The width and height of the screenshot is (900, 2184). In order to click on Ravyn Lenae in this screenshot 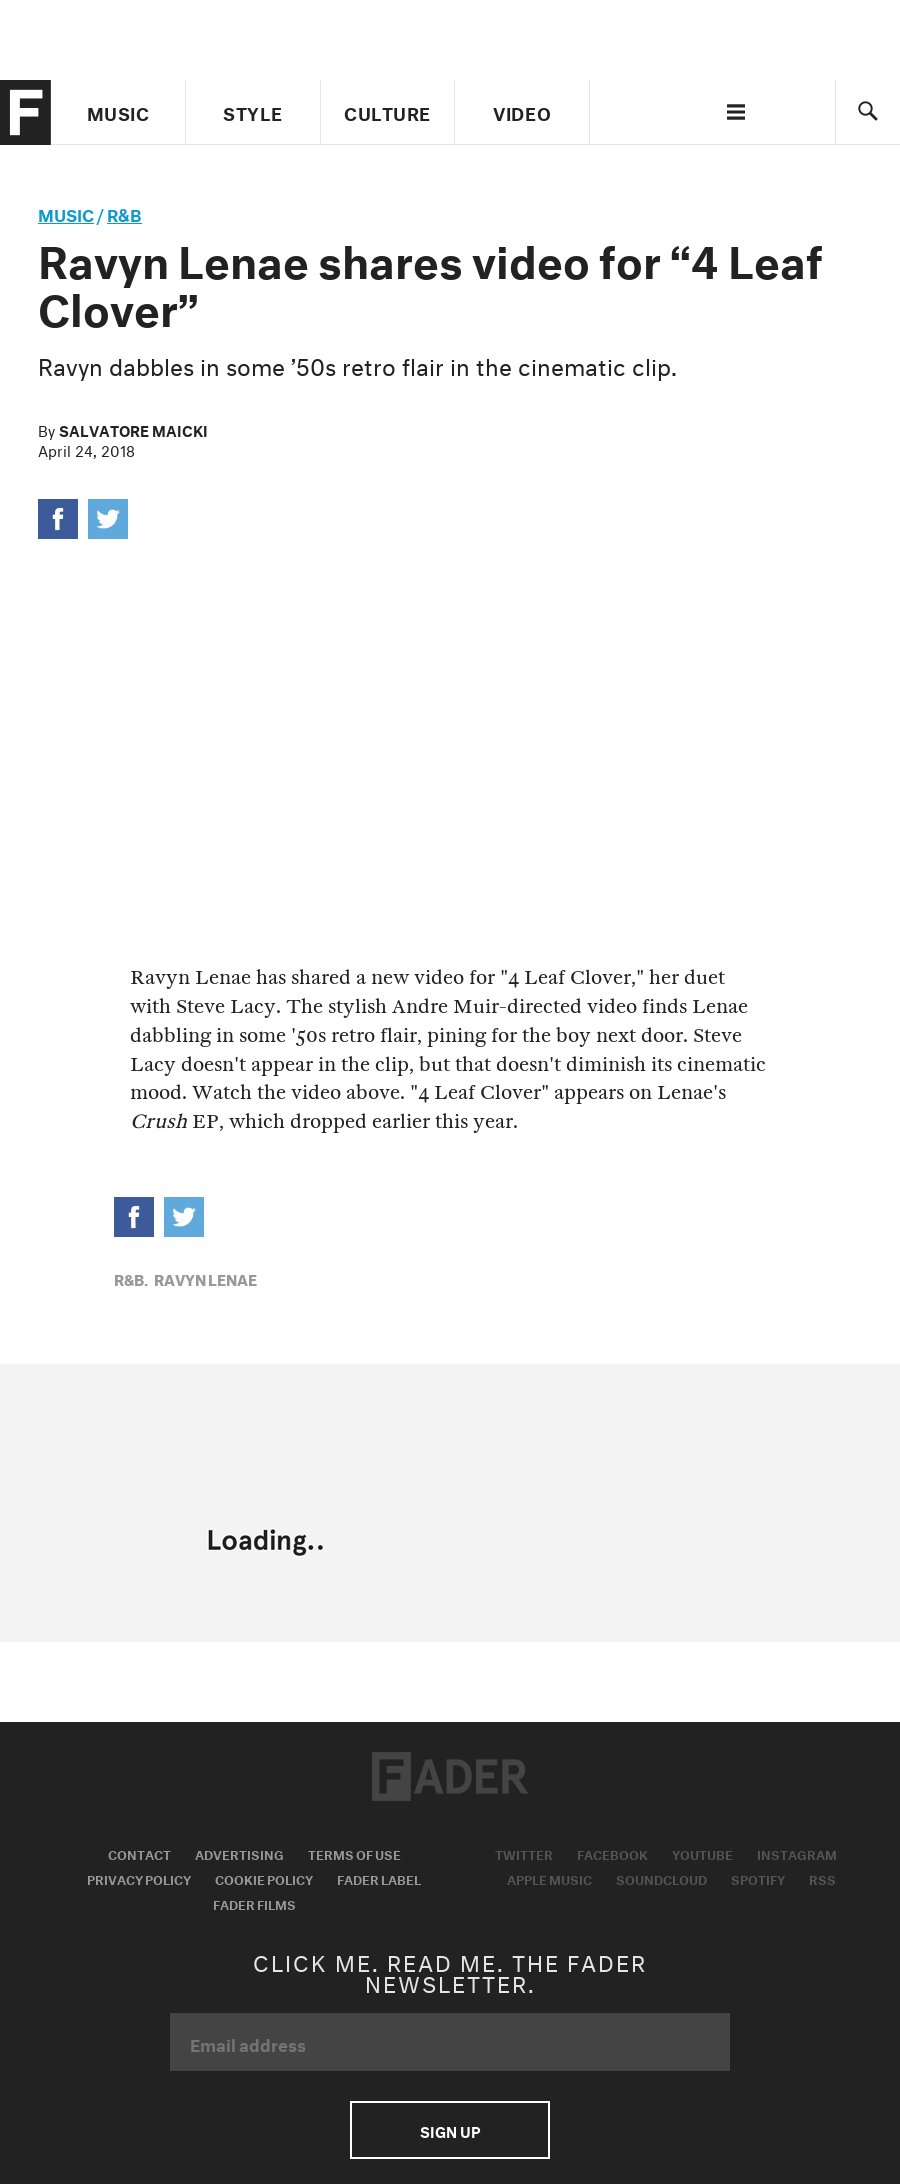, I will do `click(205, 1278)`.